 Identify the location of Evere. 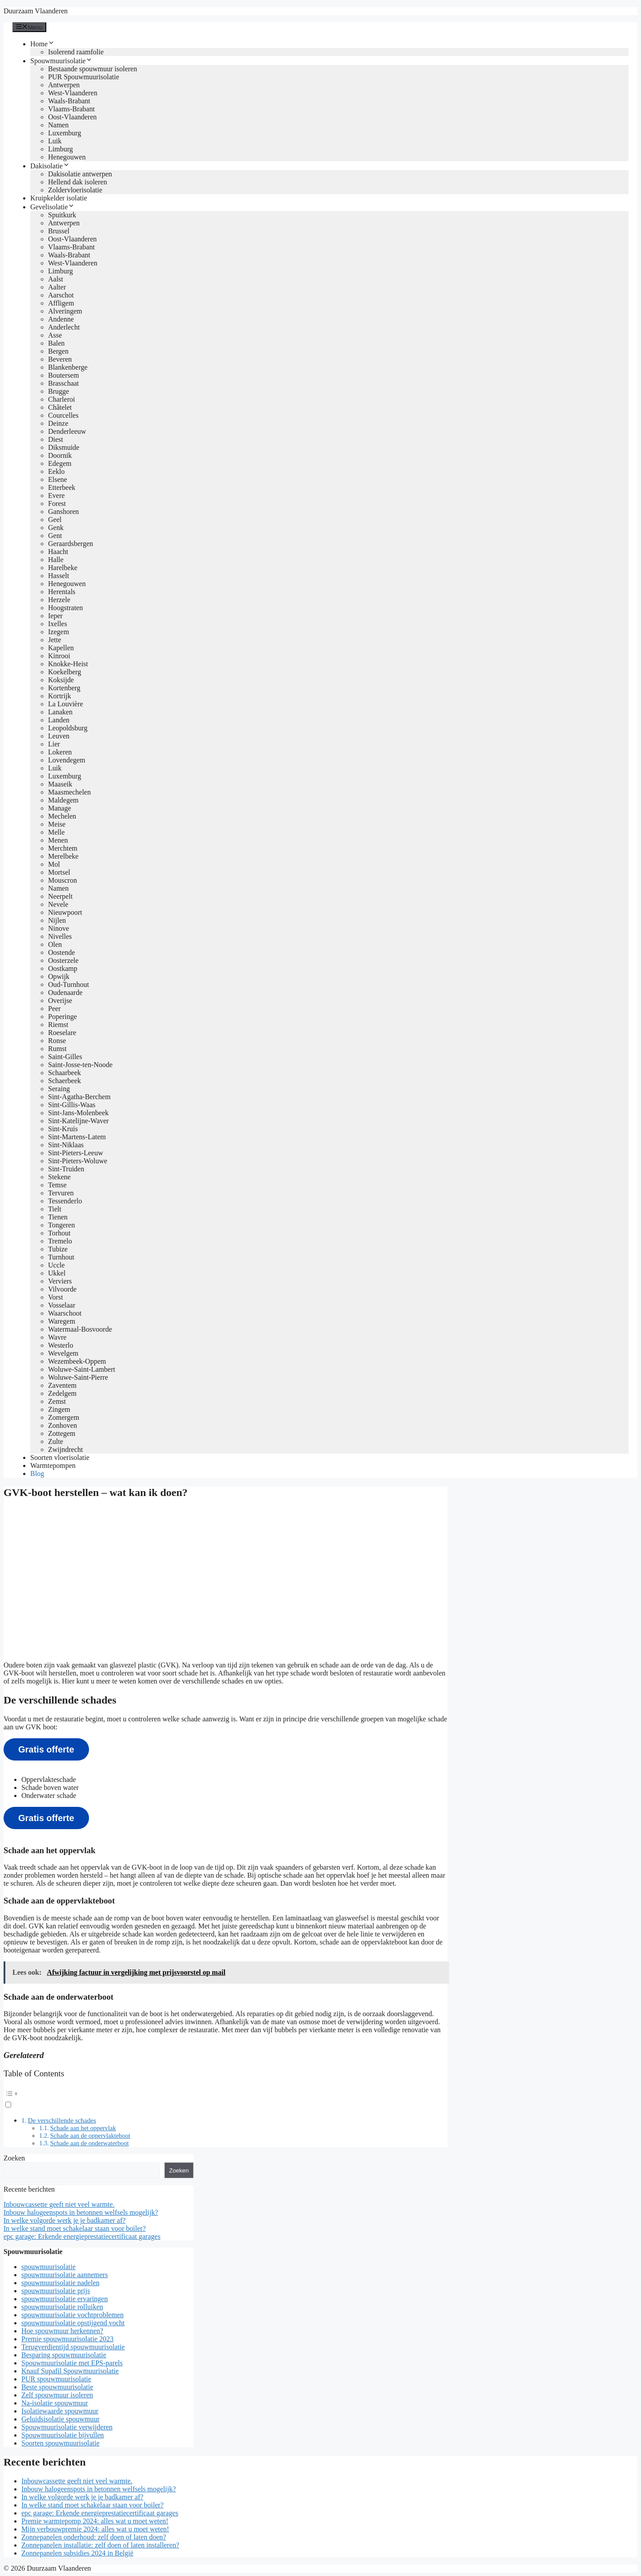
(56, 495).